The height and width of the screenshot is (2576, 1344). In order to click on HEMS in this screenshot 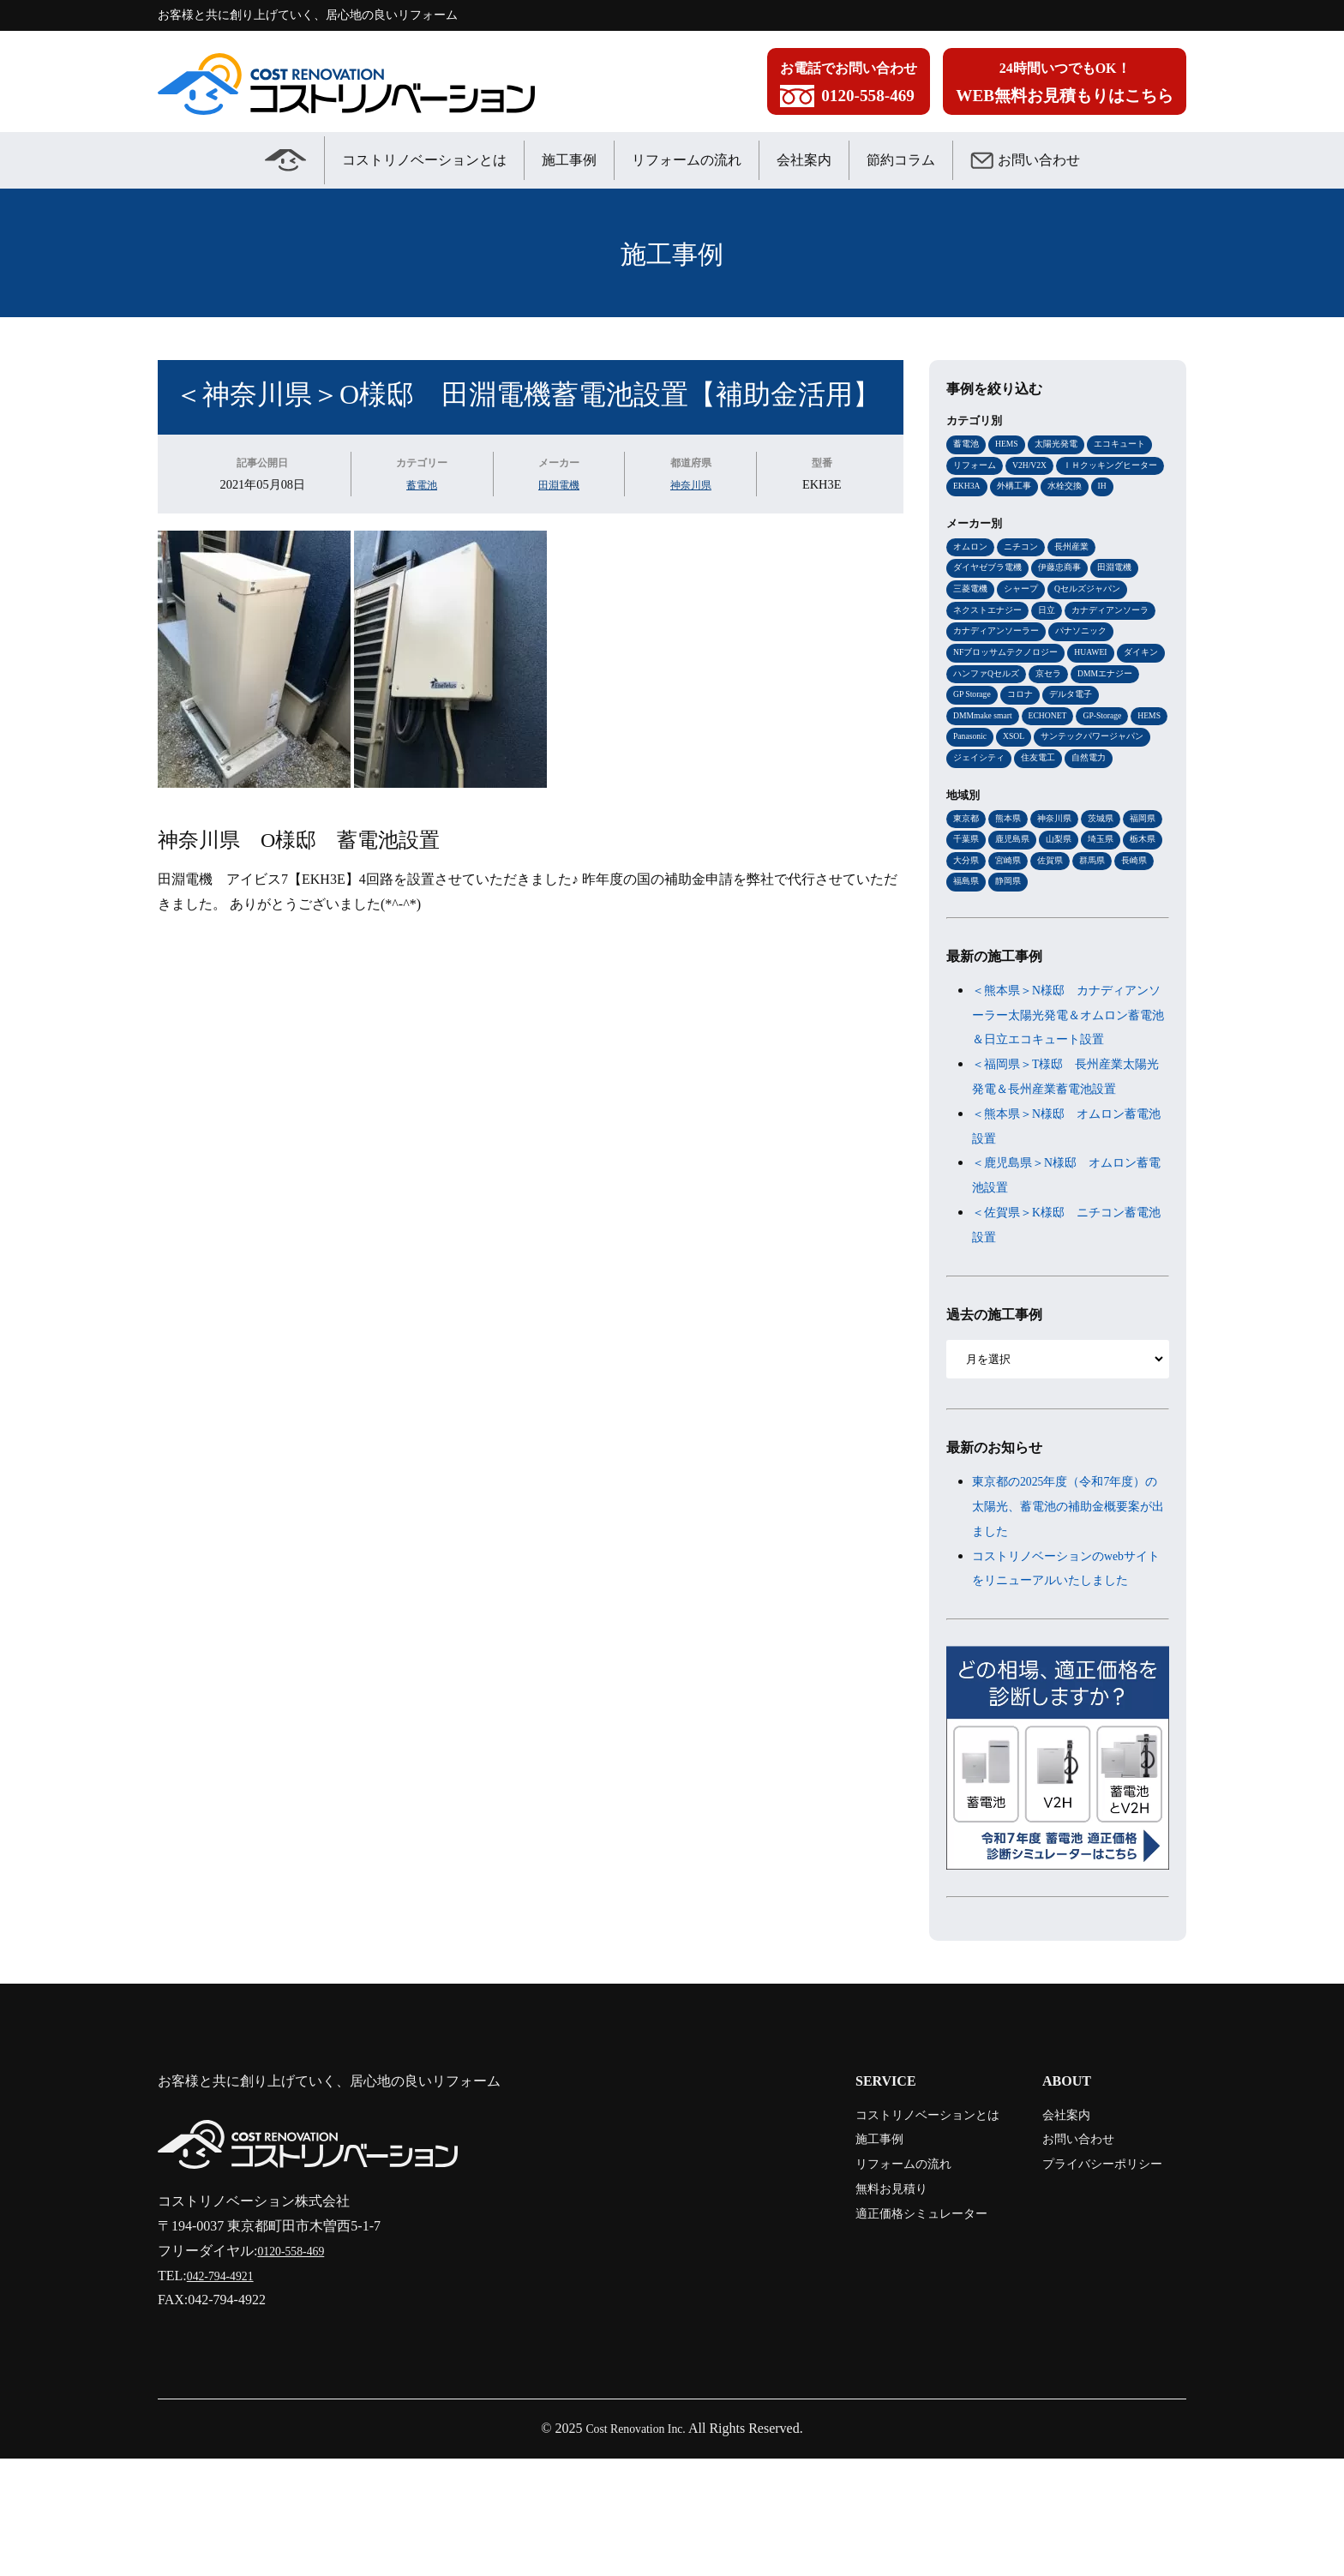, I will do `click(1011, 444)`.